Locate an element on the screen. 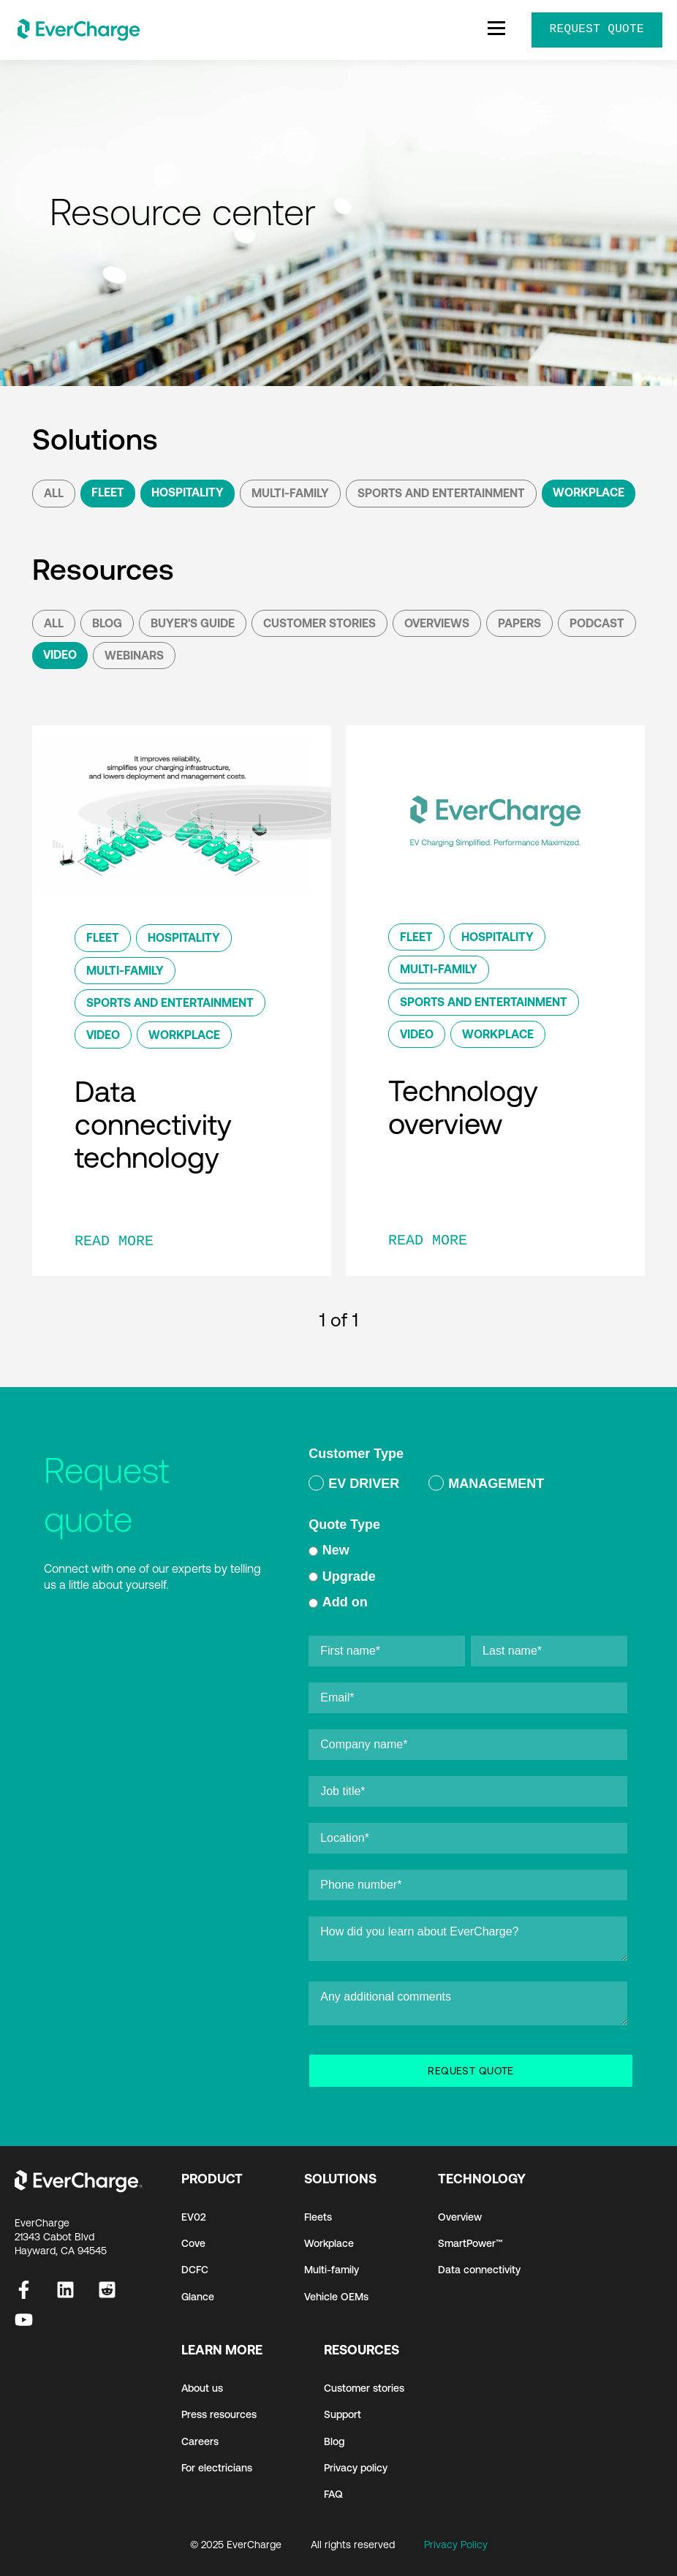 This screenshot has width=677, height=2576. Hospitality is located at coordinates (187, 492).